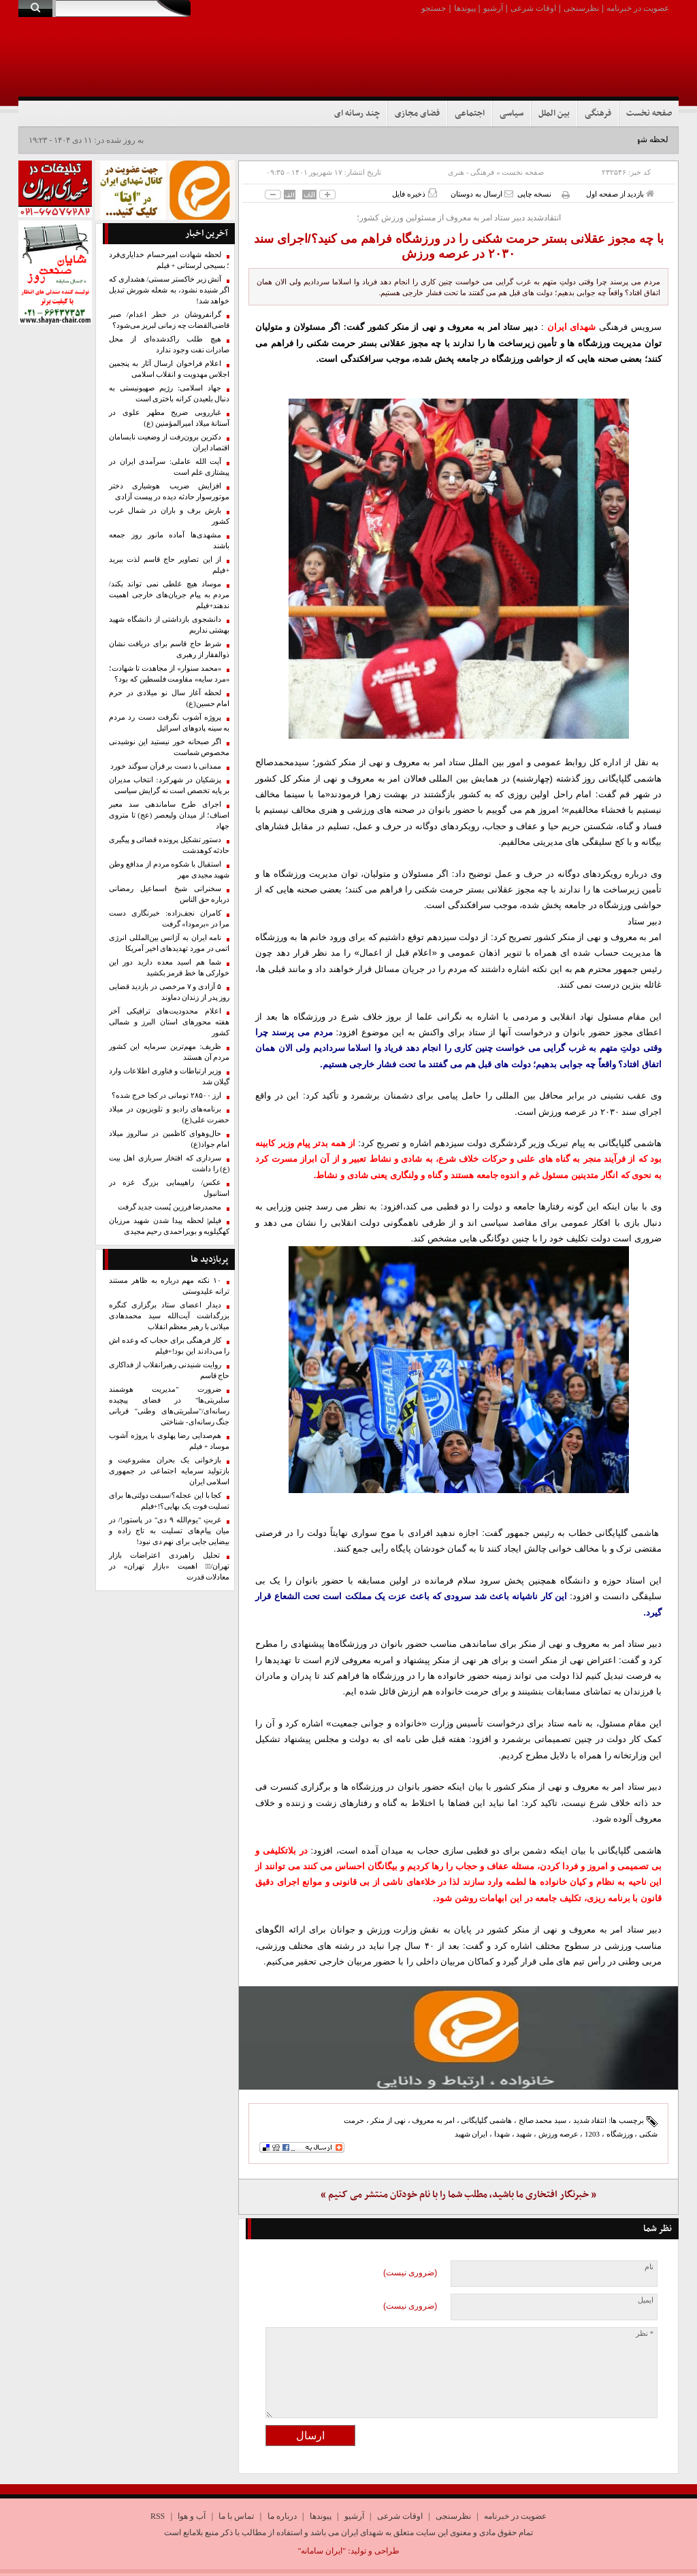 The height and width of the screenshot is (2576, 697). What do you see at coordinates (165, 766) in the screenshot?
I see `ممدانی با دست بر قرآن سوگند خورد` at bounding box center [165, 766].